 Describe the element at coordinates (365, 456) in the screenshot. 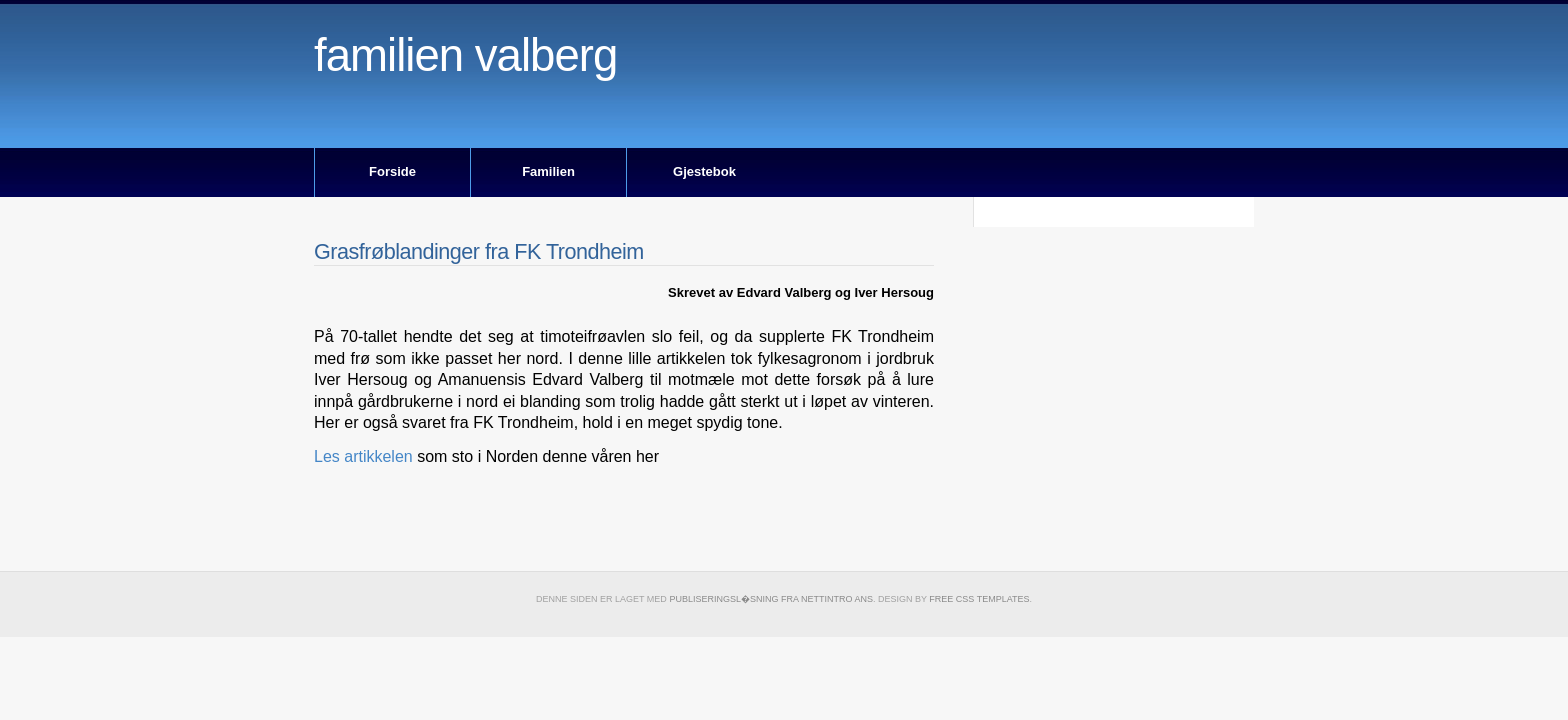

I see `Les artikkelen` at that location.